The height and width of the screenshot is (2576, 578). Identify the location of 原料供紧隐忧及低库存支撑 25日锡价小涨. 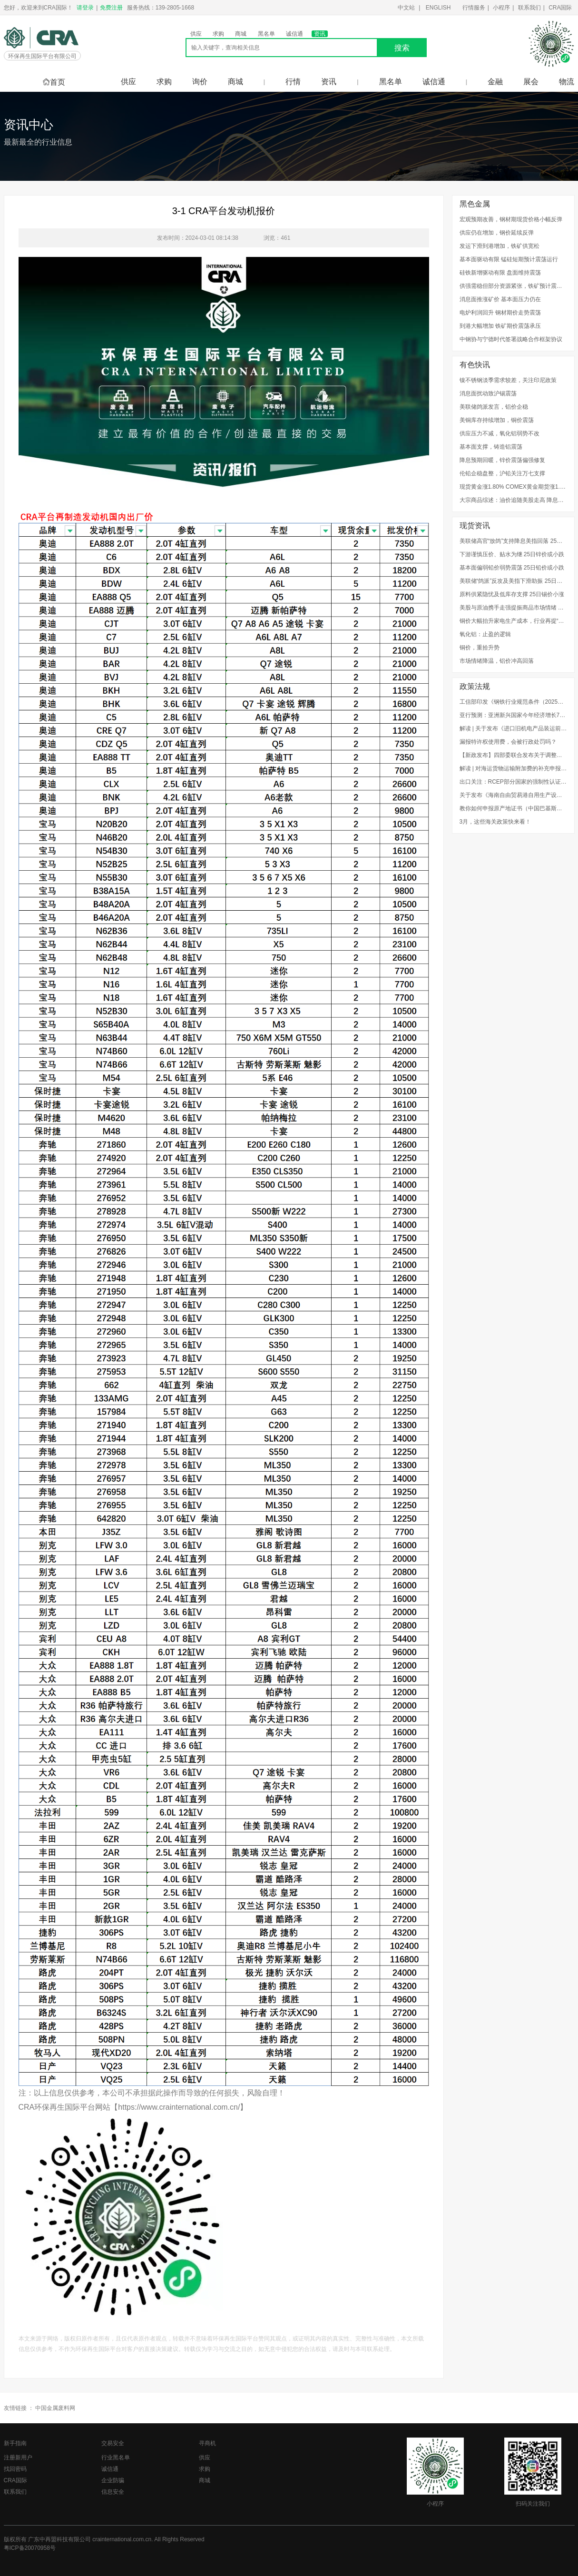
(512, 594).